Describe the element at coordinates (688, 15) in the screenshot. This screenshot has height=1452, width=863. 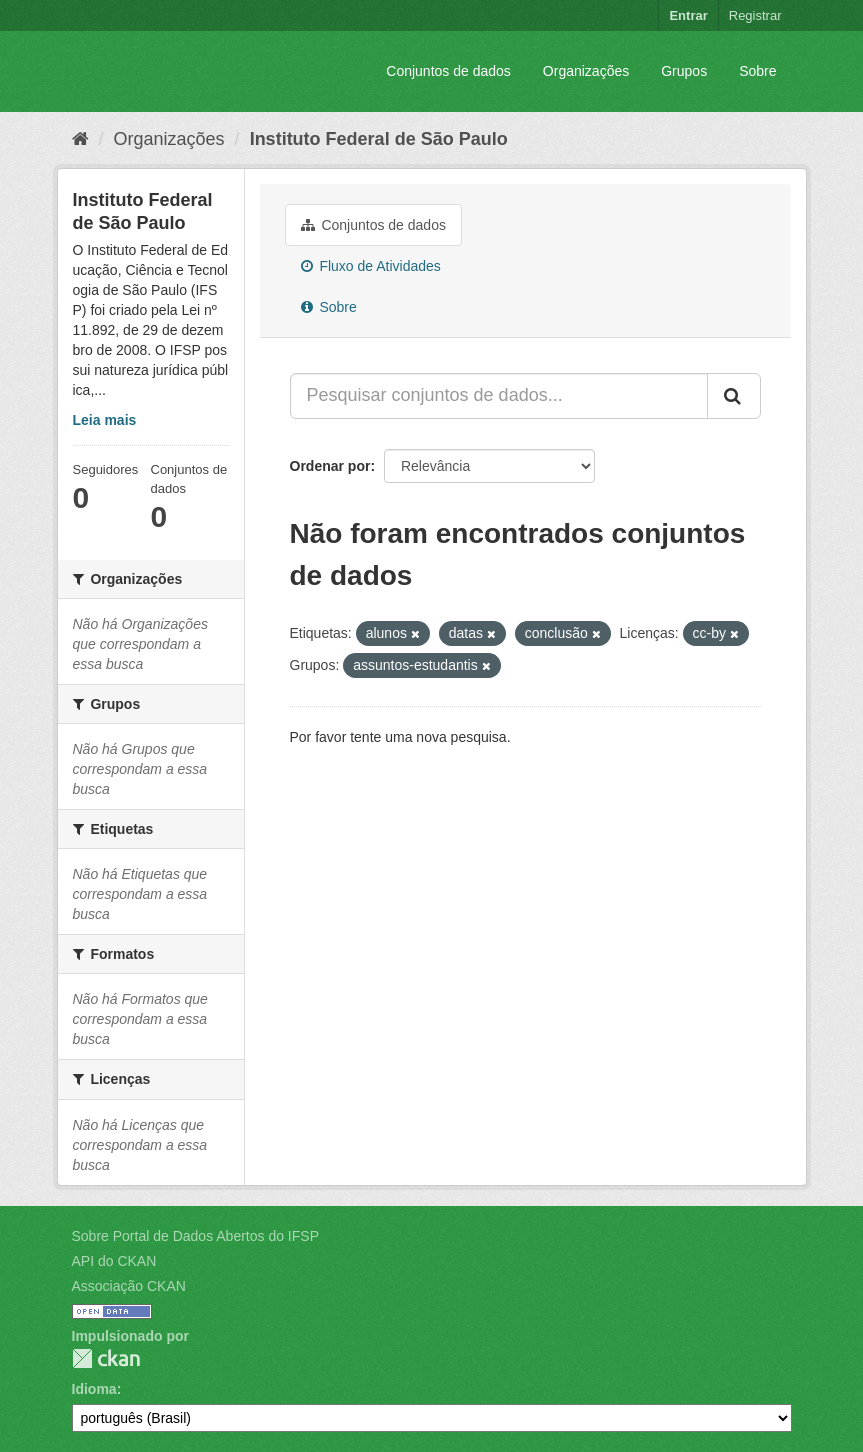
I see `Entrar` at that location.